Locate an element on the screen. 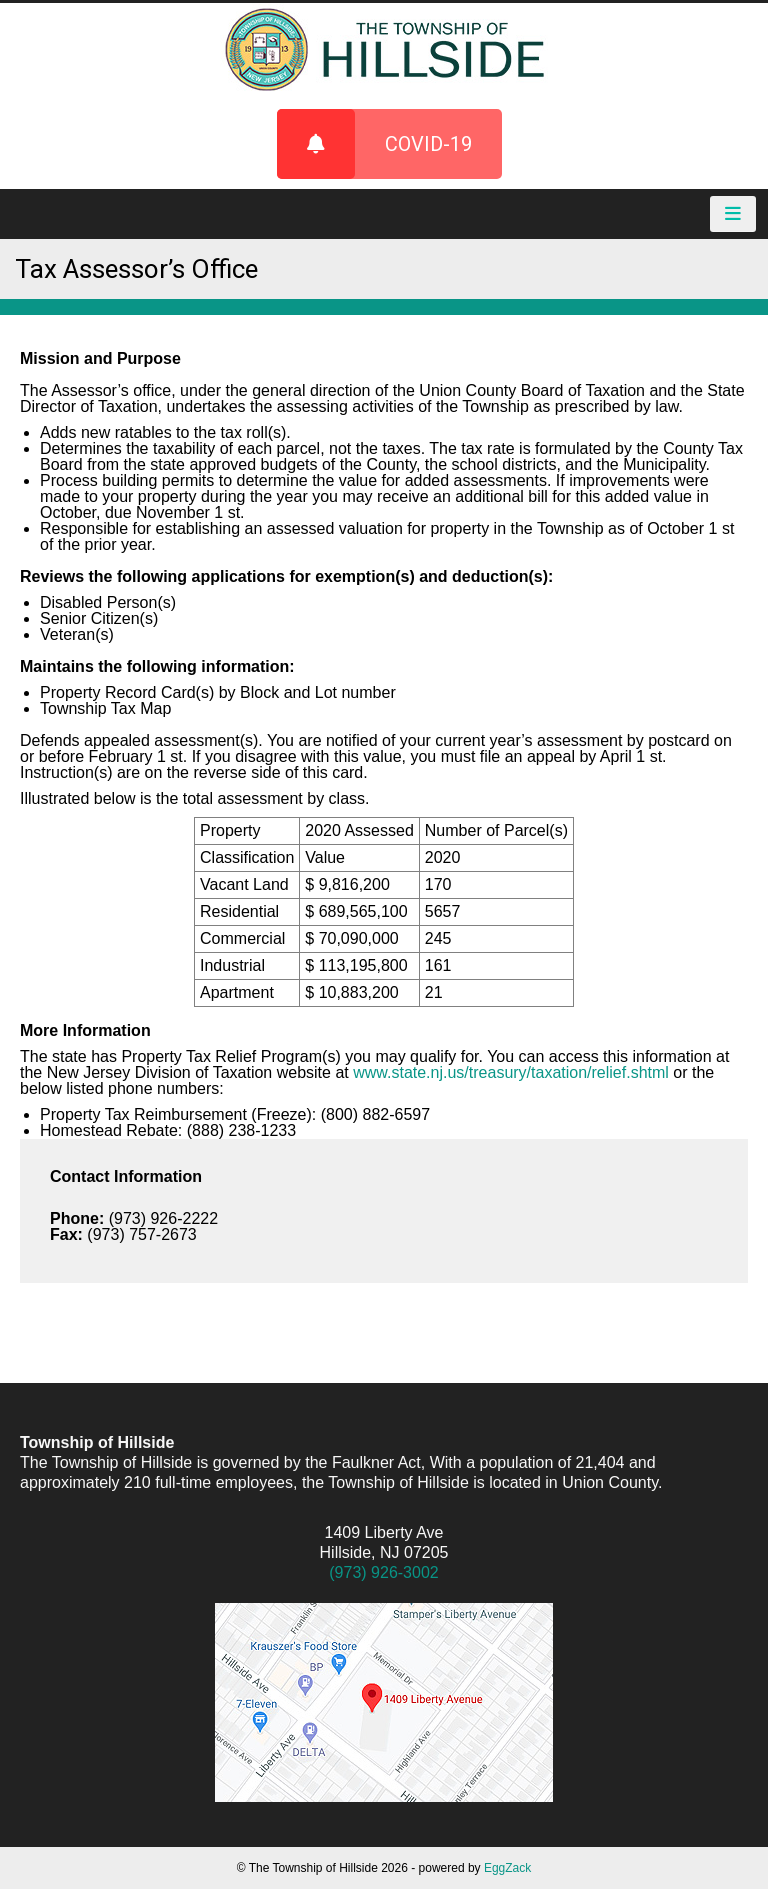 Image resolution: width=768 pixels, height=1889 pixels. COVID-19 is located at coordinates (374, 144).